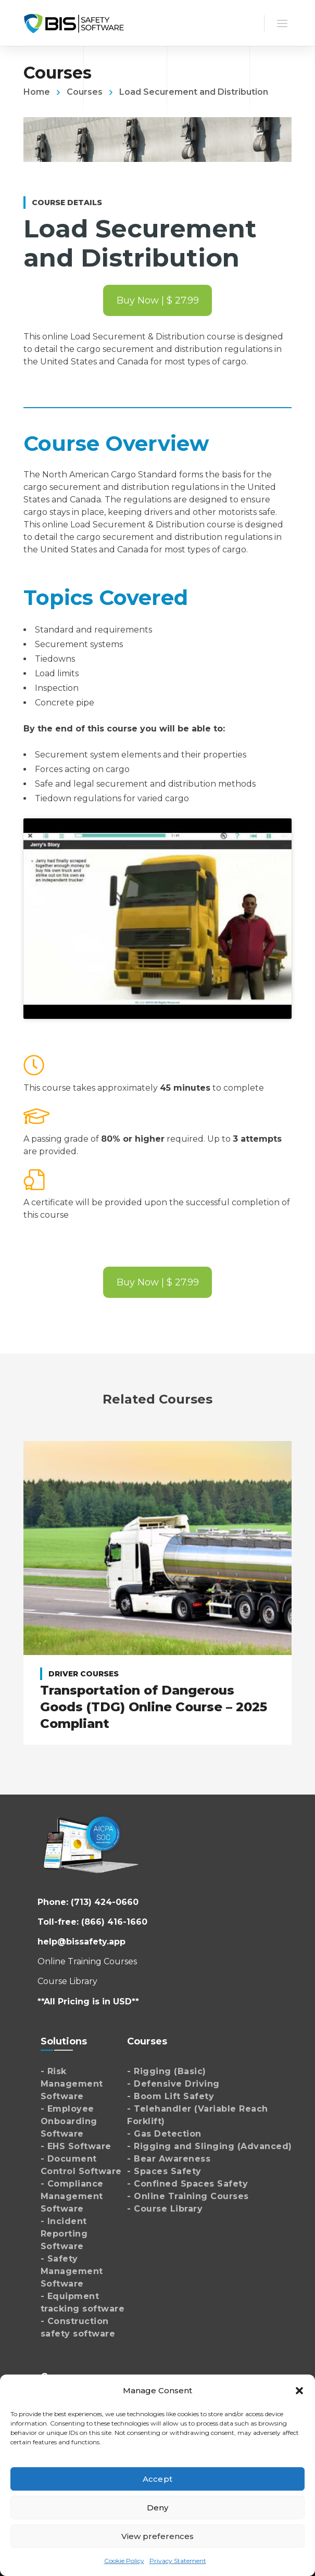 The width and height of the screenshot is (315, 2576). Describe the element at coordinates (81, 1942) in the screenshot. I see `help@bissafety.app` at that location.